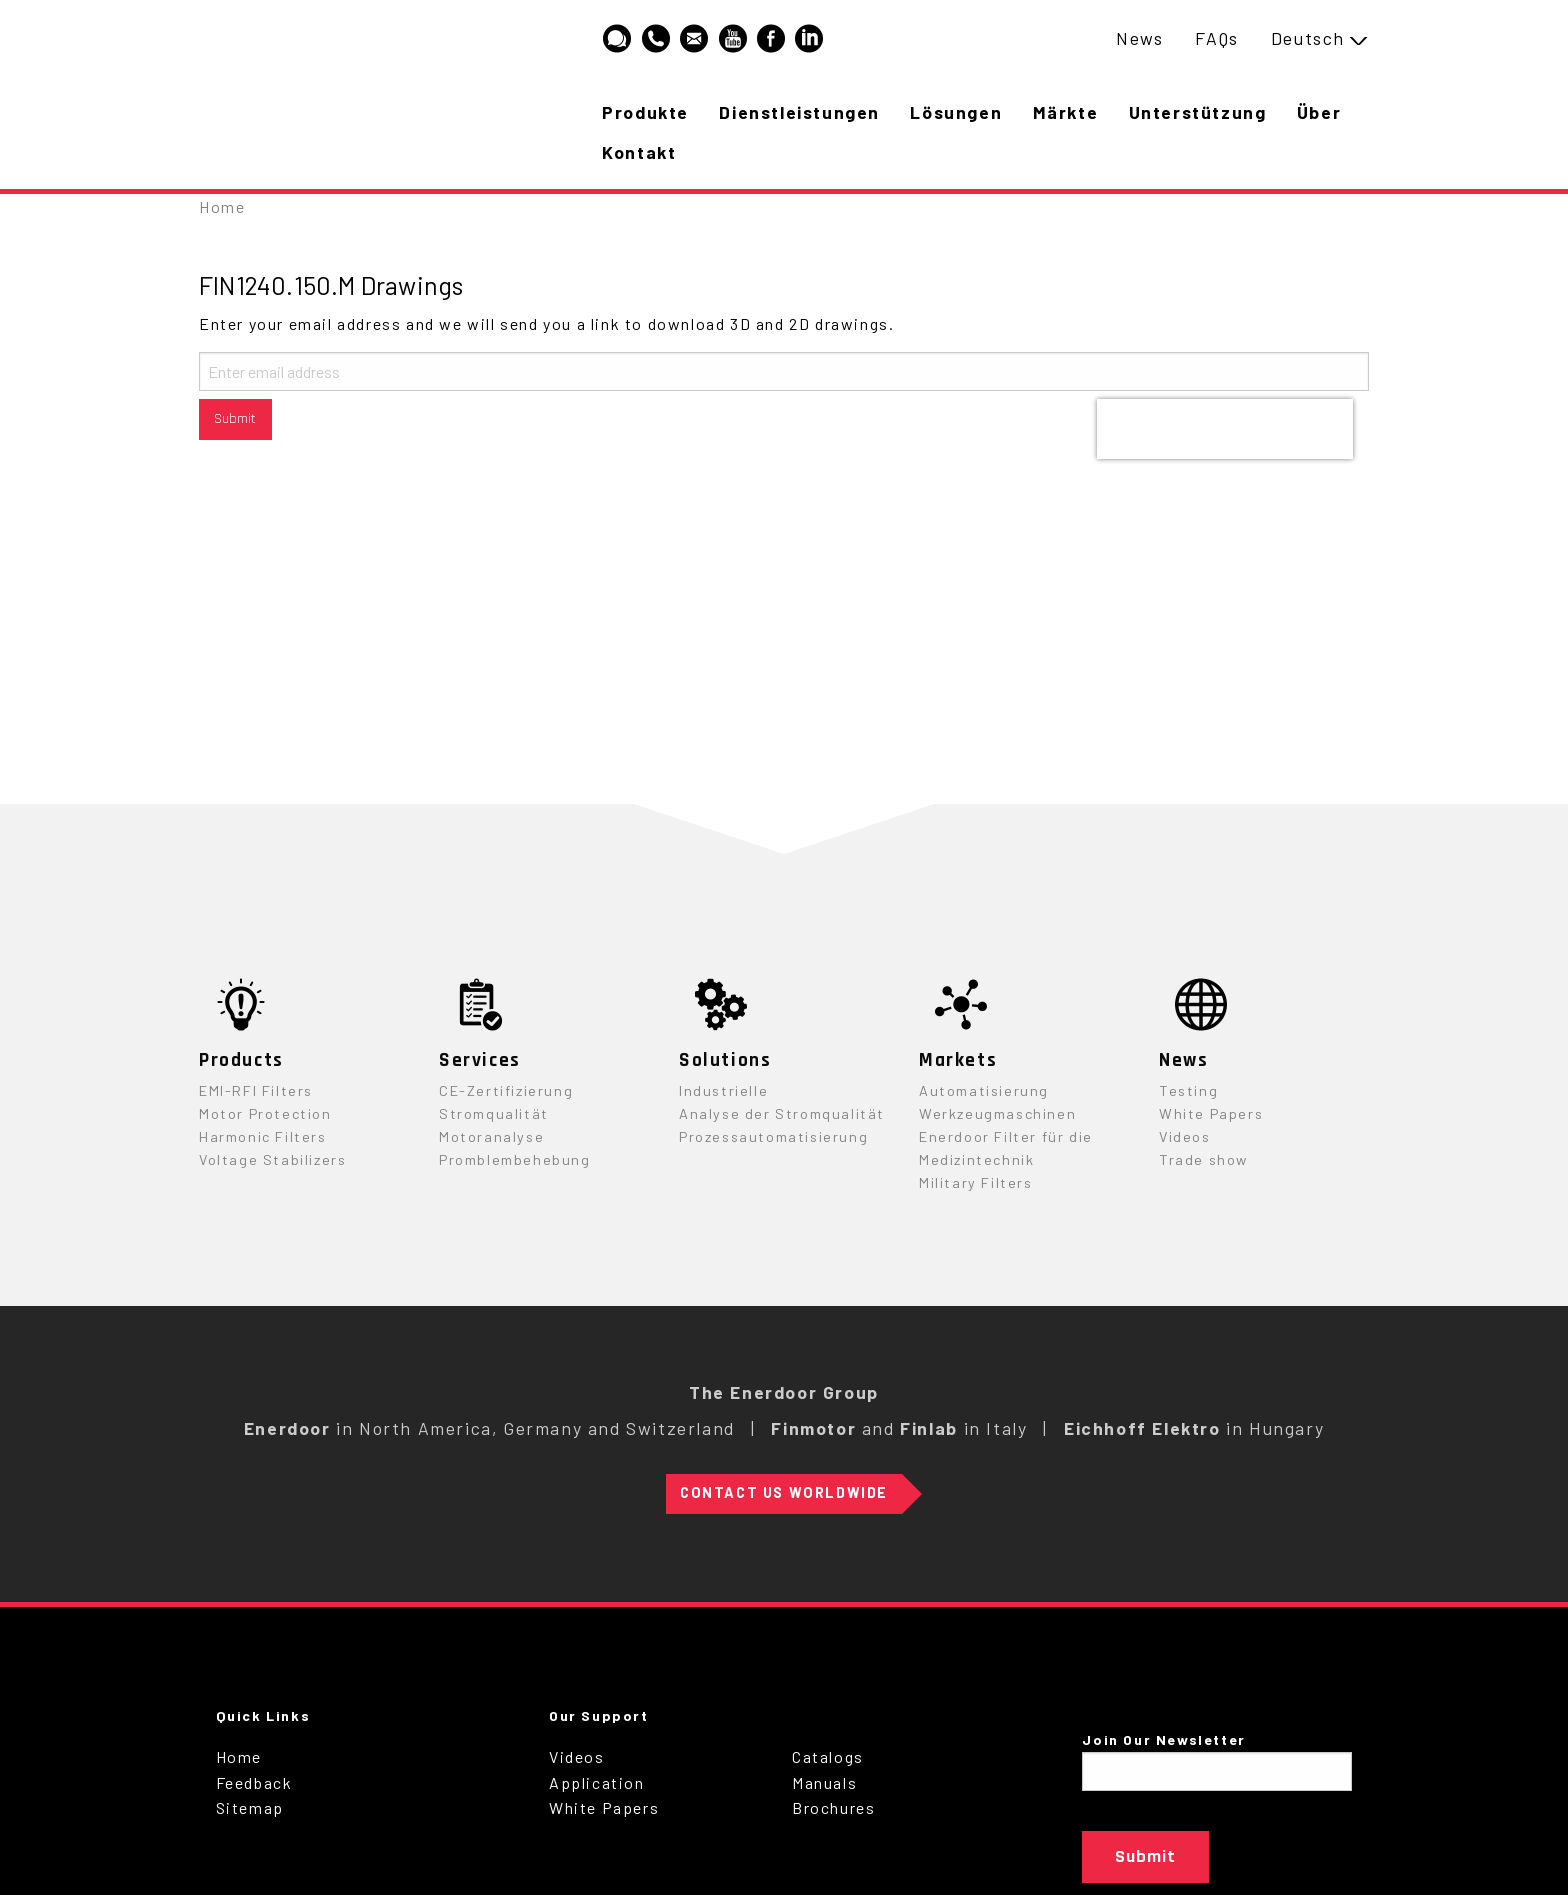  What do you see at coordinates (625, 152) in the screenshot?
I see `Über` at bounding box center [625, 152].